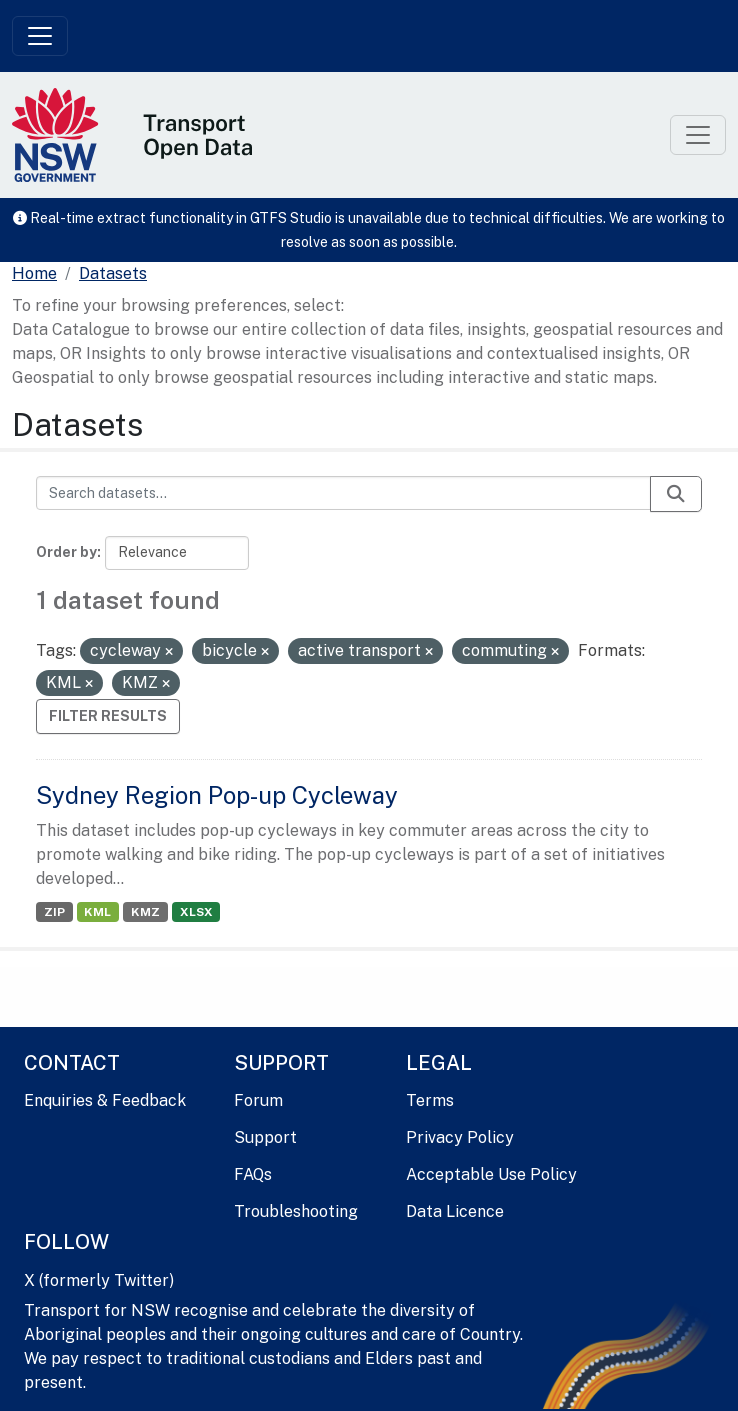 This screenshot has height=1411, width=738. What do you see at coordinates (491, 1174) in the screenshot?
I see `Acceptable Use Policy` at bounding box center [491, 1174].